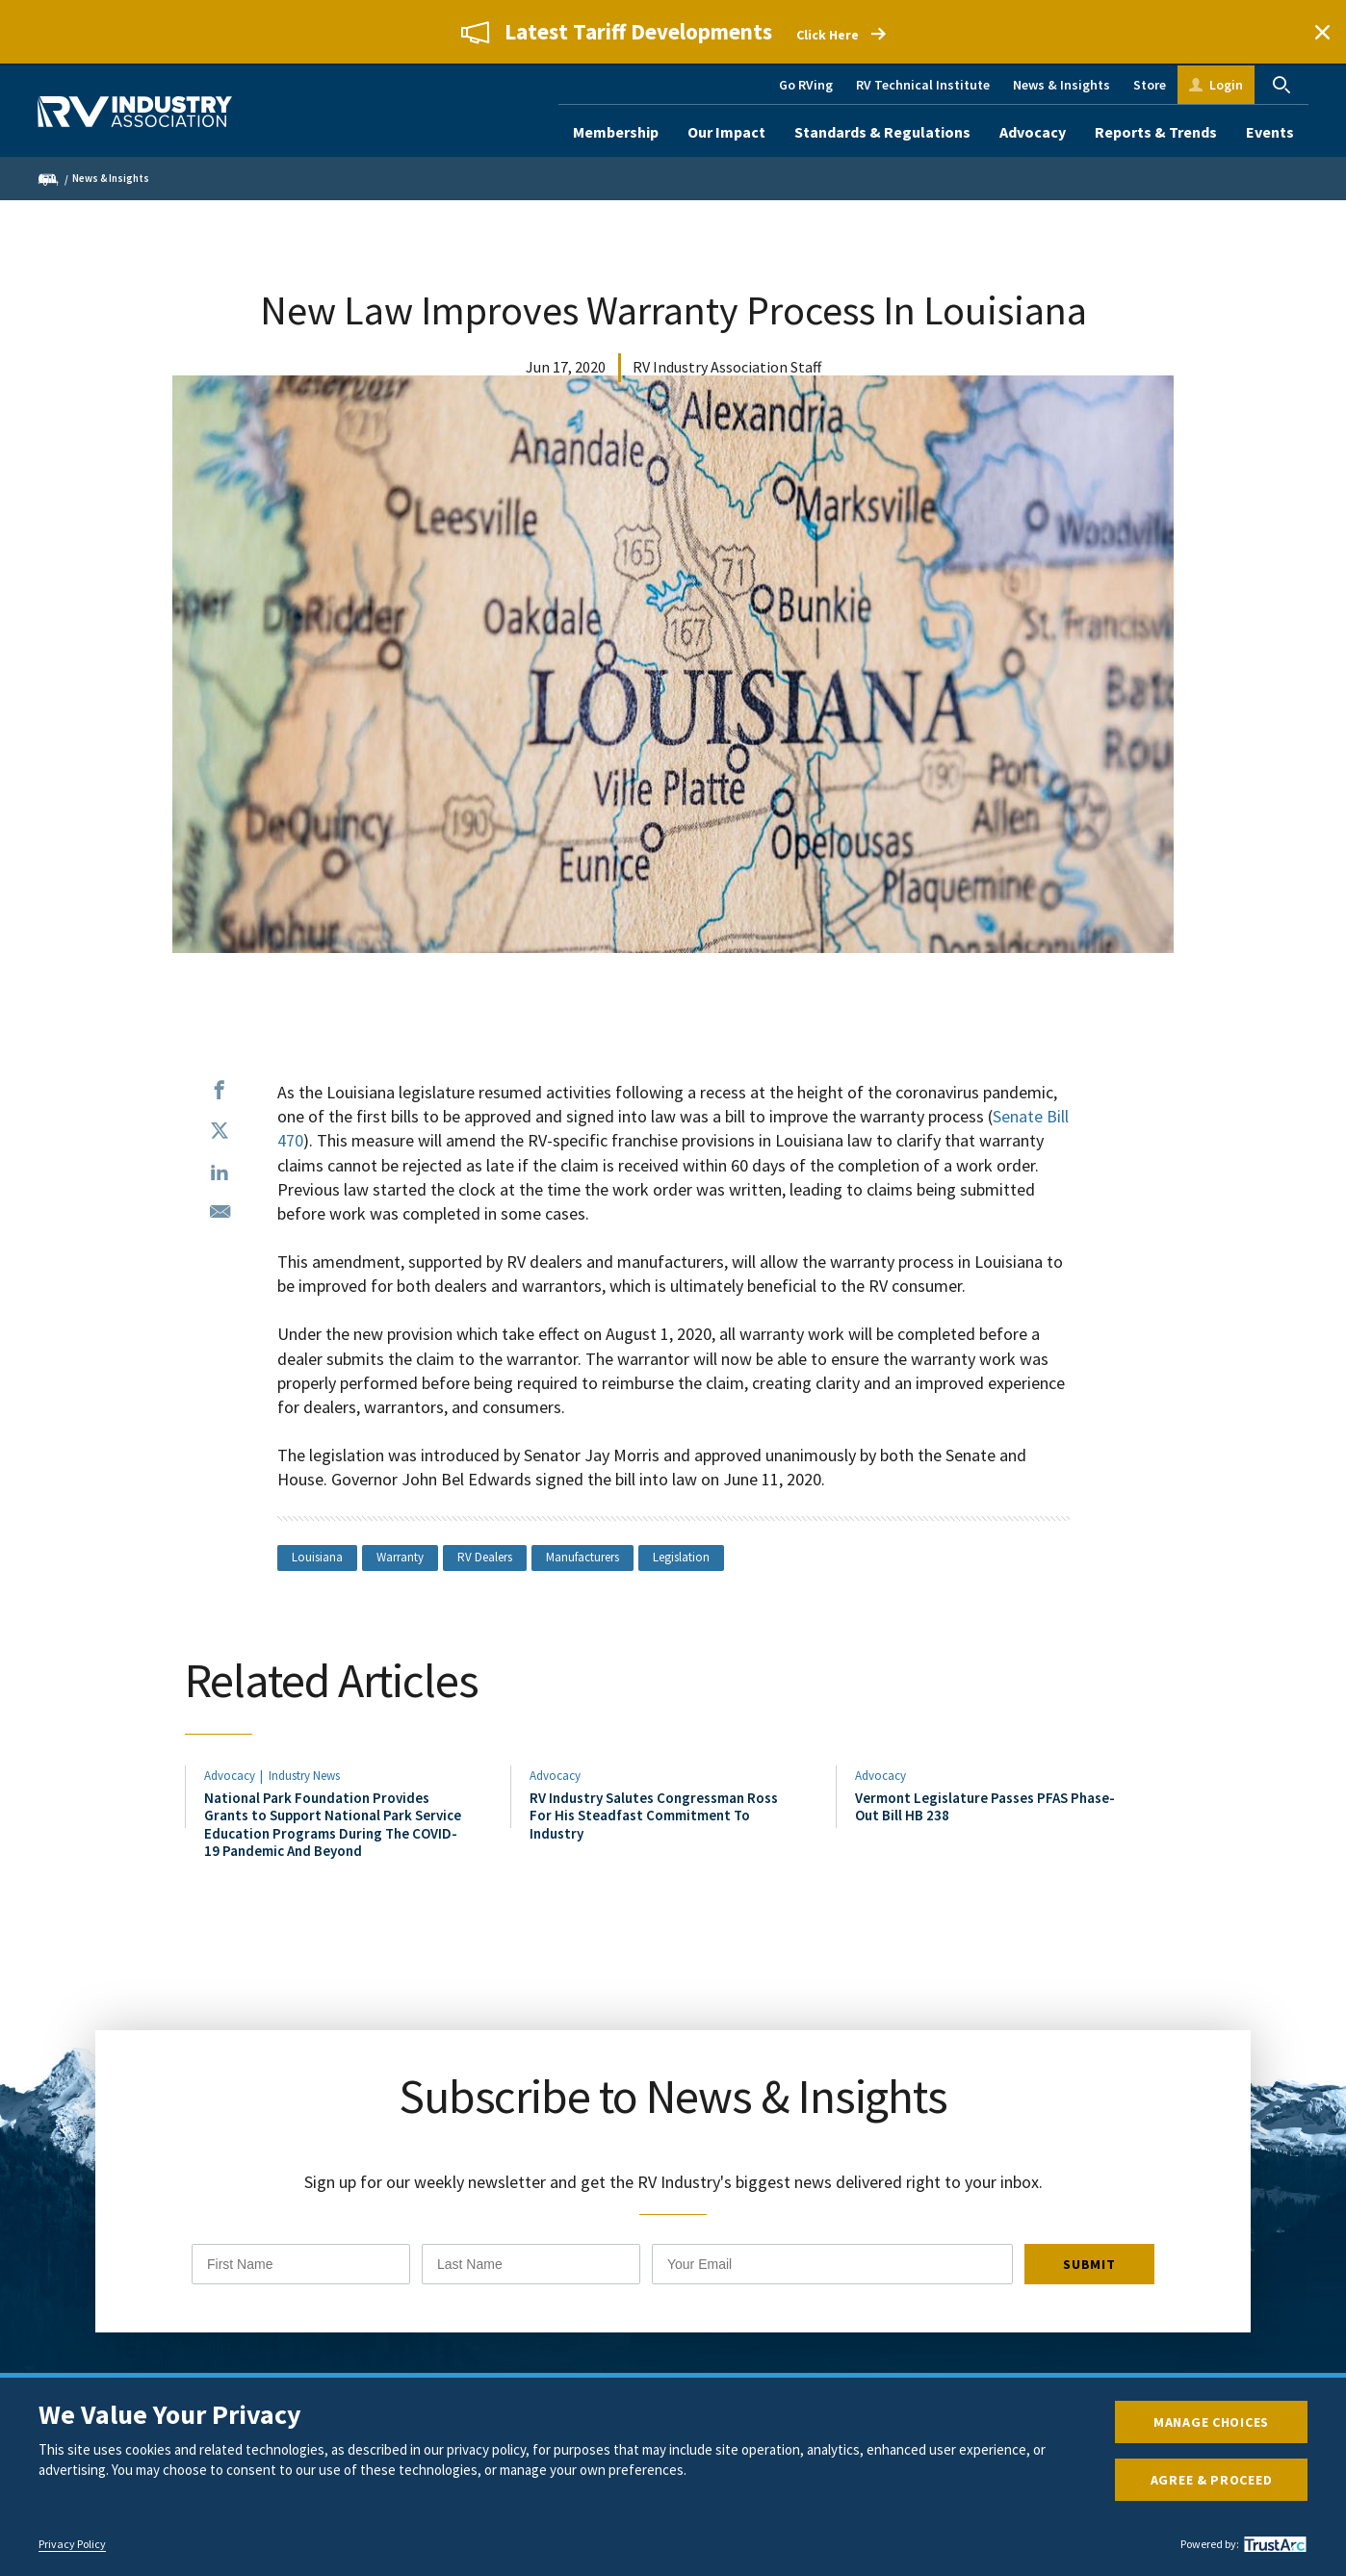 The image size is (1346, 2576). Describe the element at coordinates (923, 84) in the screenshot. I see `RV Technical Institute` at that location.